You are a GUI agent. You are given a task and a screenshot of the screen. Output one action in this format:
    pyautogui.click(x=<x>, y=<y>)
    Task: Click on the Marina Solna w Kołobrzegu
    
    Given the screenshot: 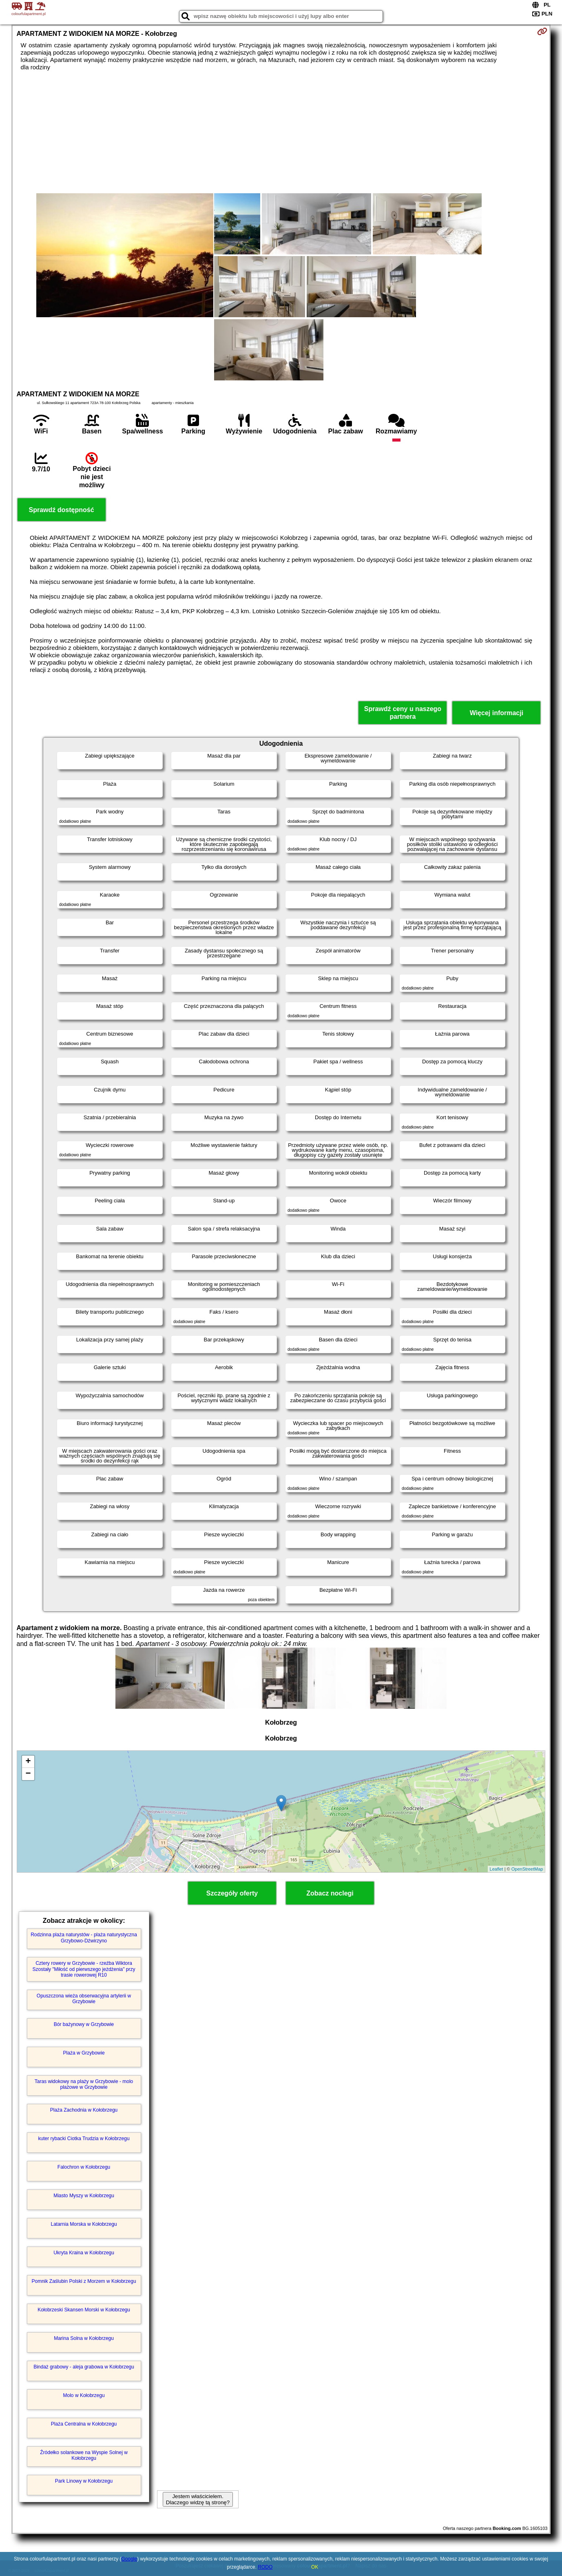 What is the action you would take?
    pyautogui.click(x=84, y=2338)
    